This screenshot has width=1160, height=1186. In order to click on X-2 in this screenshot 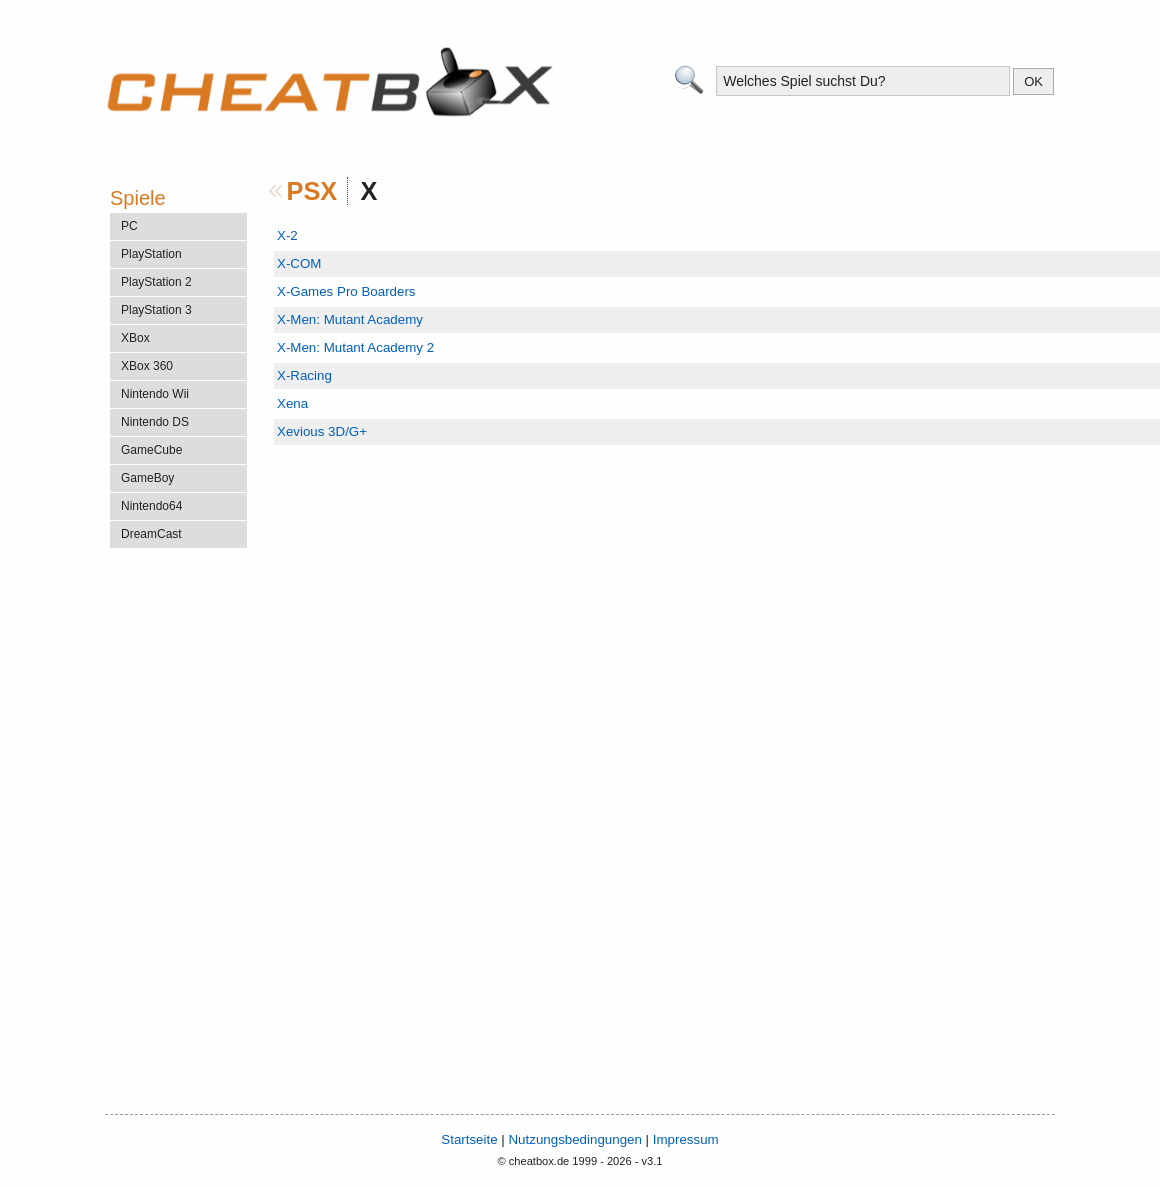, I will do `click(287, 235)`.